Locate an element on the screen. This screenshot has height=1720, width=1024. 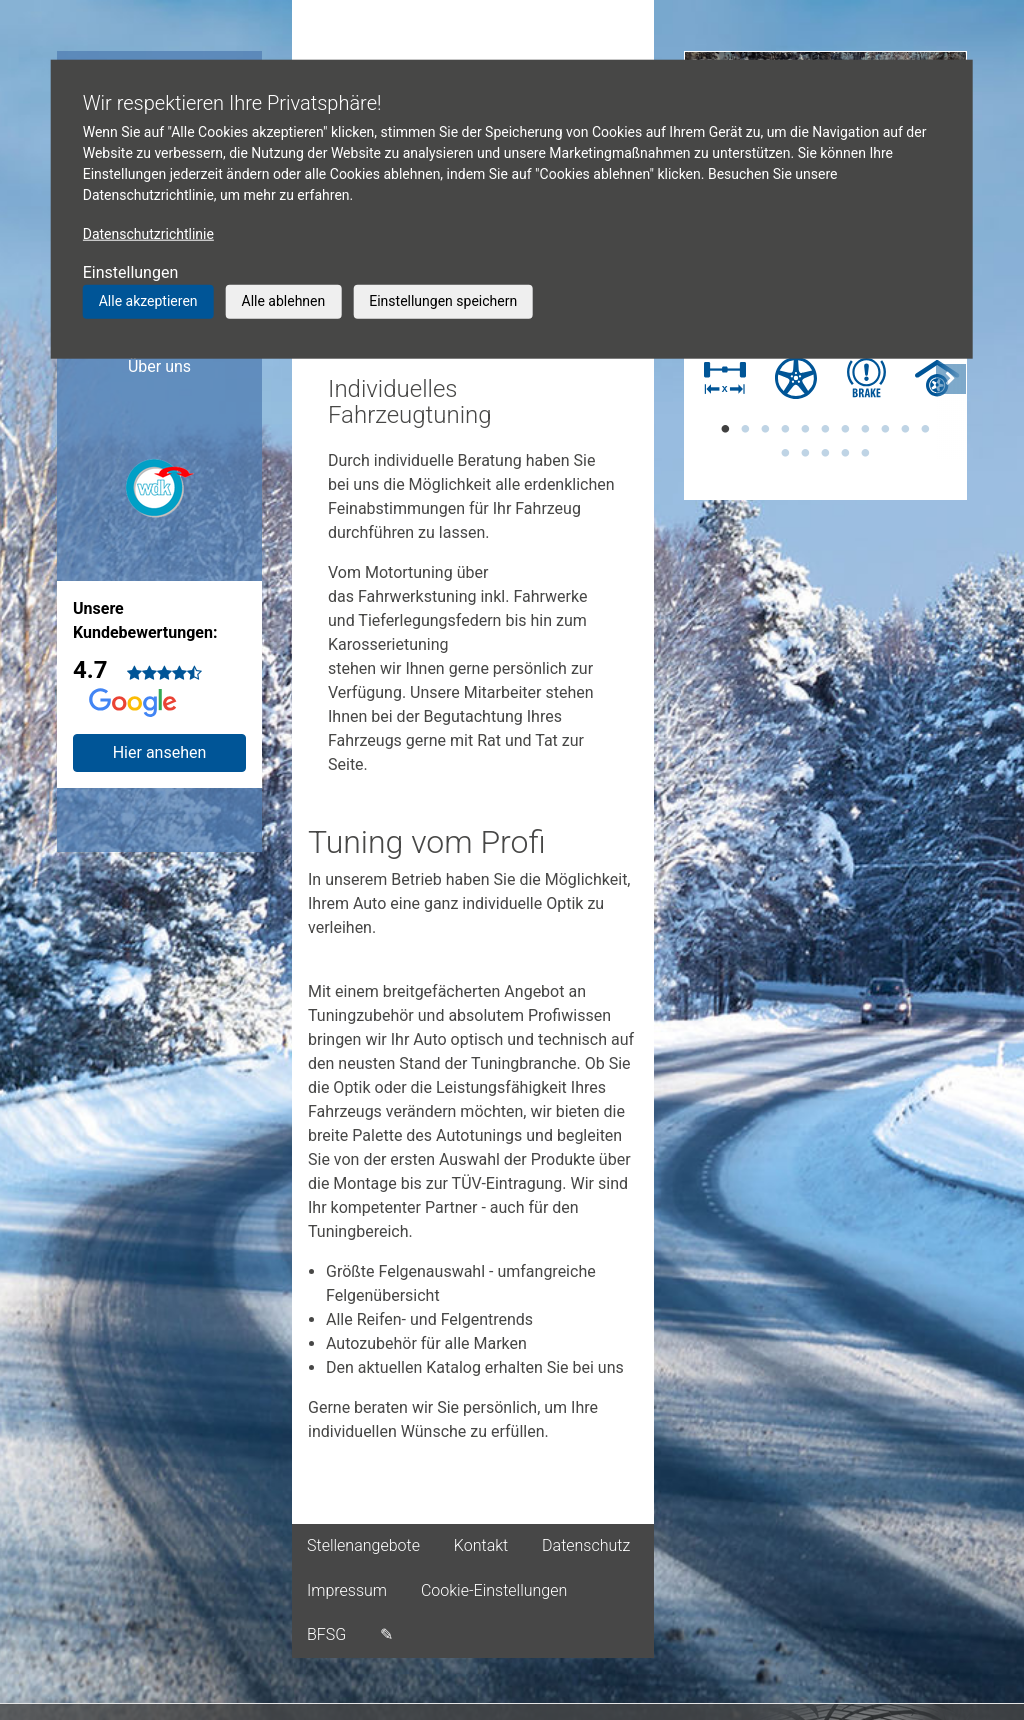
2 [tab] is located at coordinates (745, 429).